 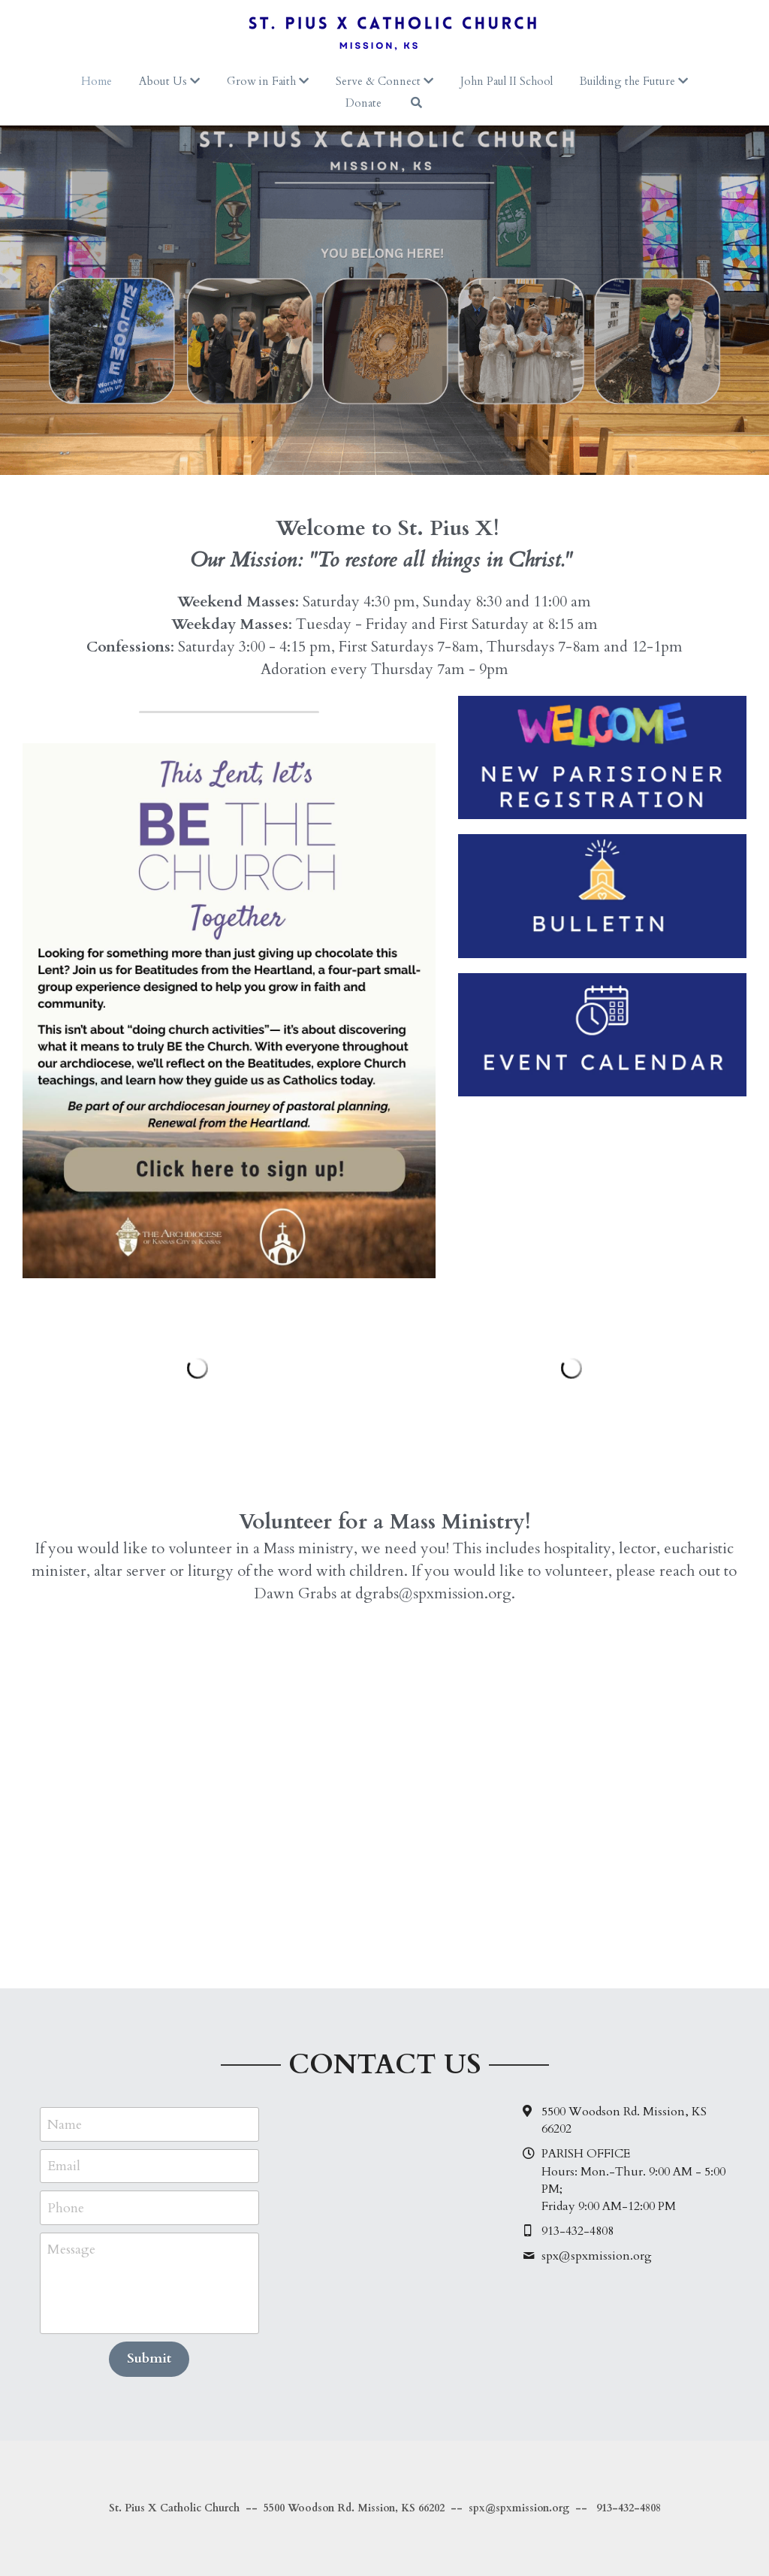 What do you see at coordinates (71, 2249) in the screenshot?
I see `Message` at bounding box center [71, 2249].